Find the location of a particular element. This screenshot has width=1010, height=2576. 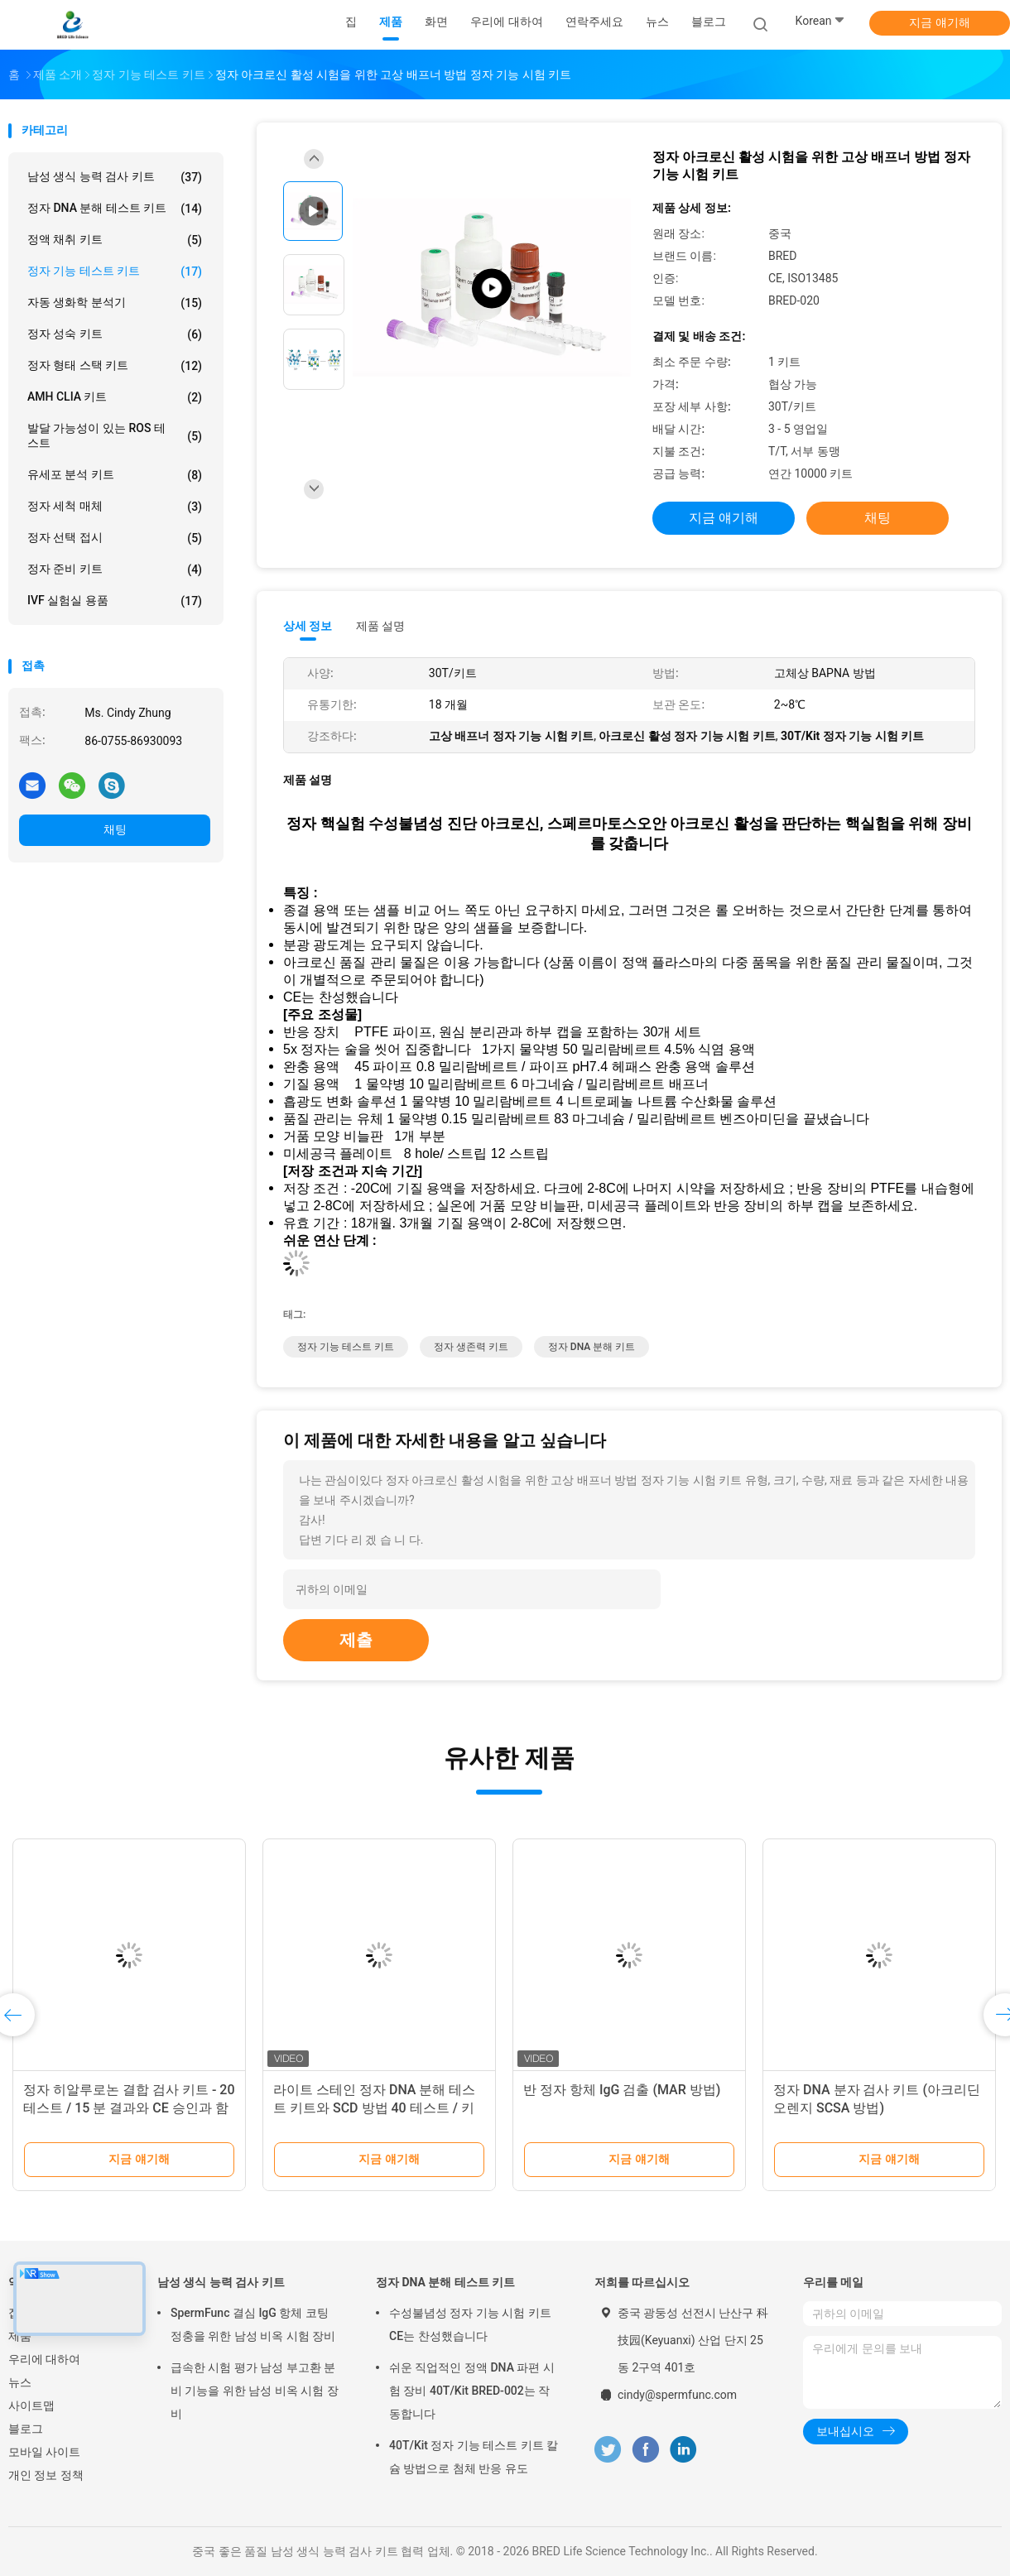

사이트맵 is located at coordinates (31, 2405).